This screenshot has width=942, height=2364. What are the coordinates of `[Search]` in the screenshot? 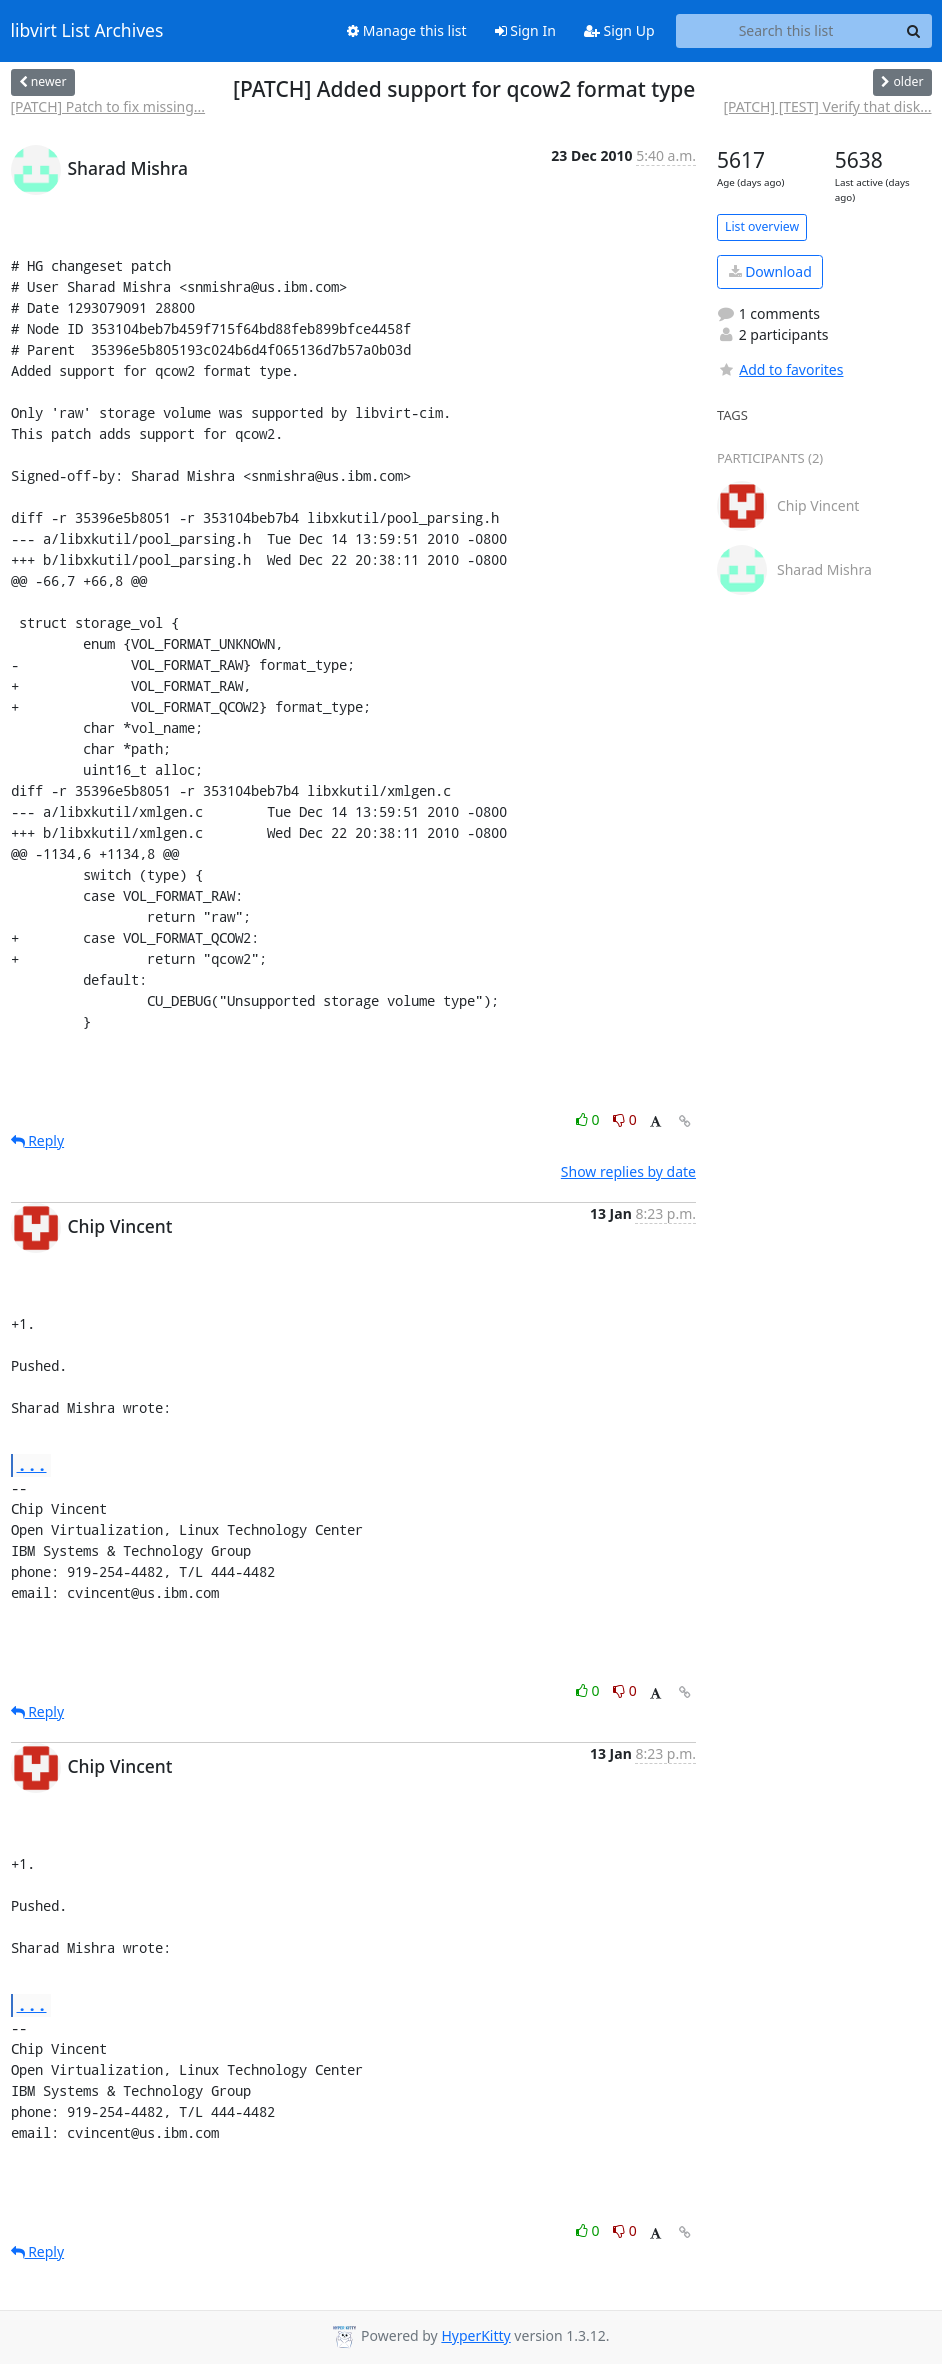 It's located at (914, 31).